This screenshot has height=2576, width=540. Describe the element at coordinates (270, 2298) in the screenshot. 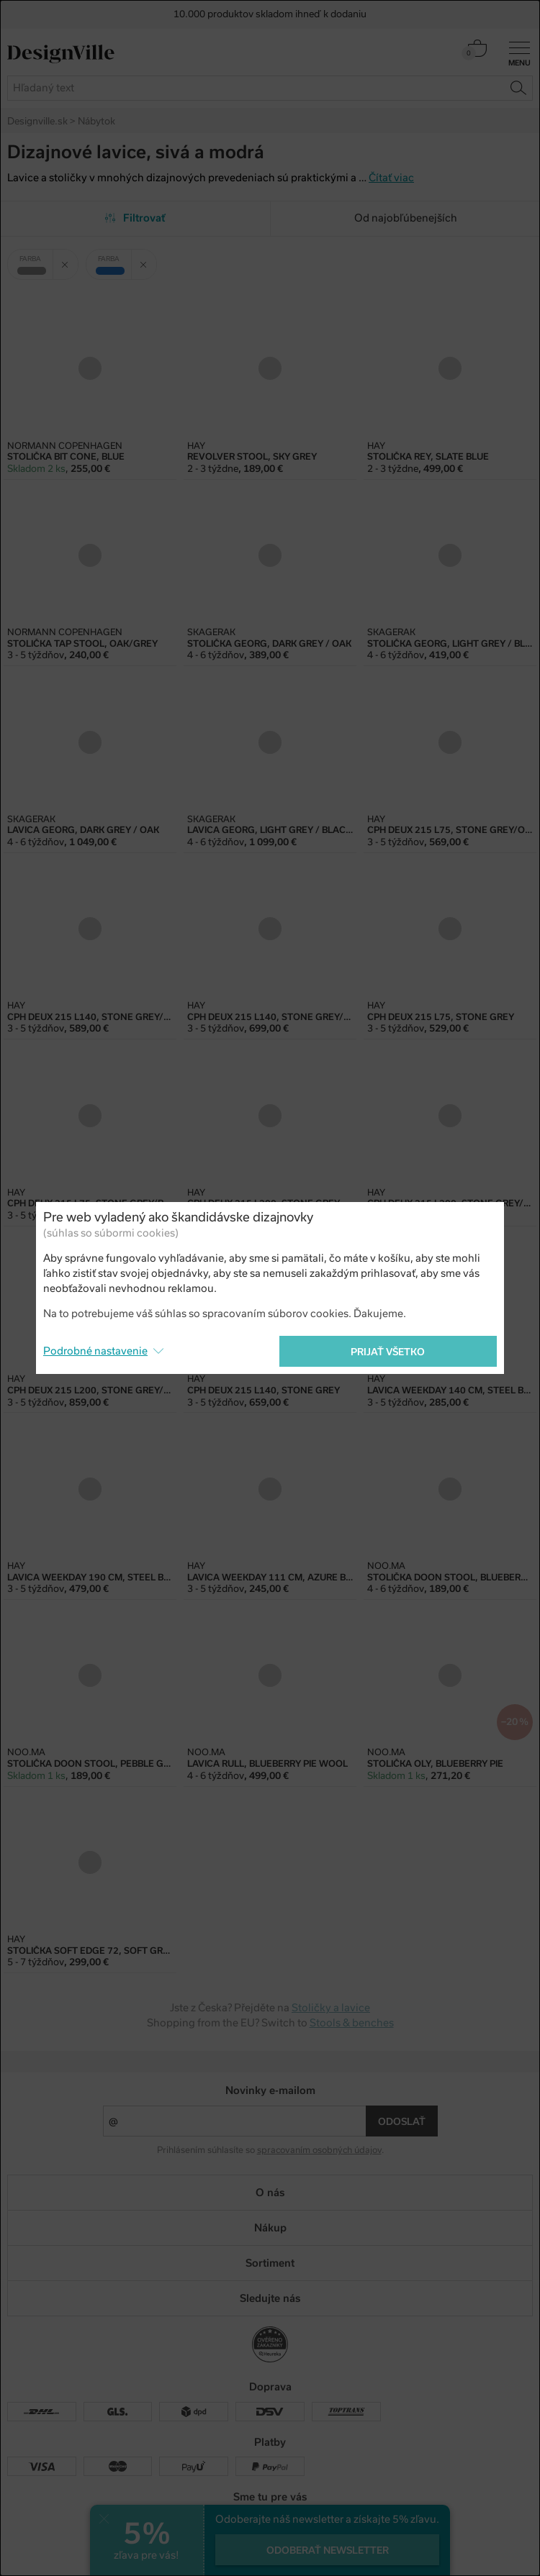

I see `Sledujte nás` at that location.